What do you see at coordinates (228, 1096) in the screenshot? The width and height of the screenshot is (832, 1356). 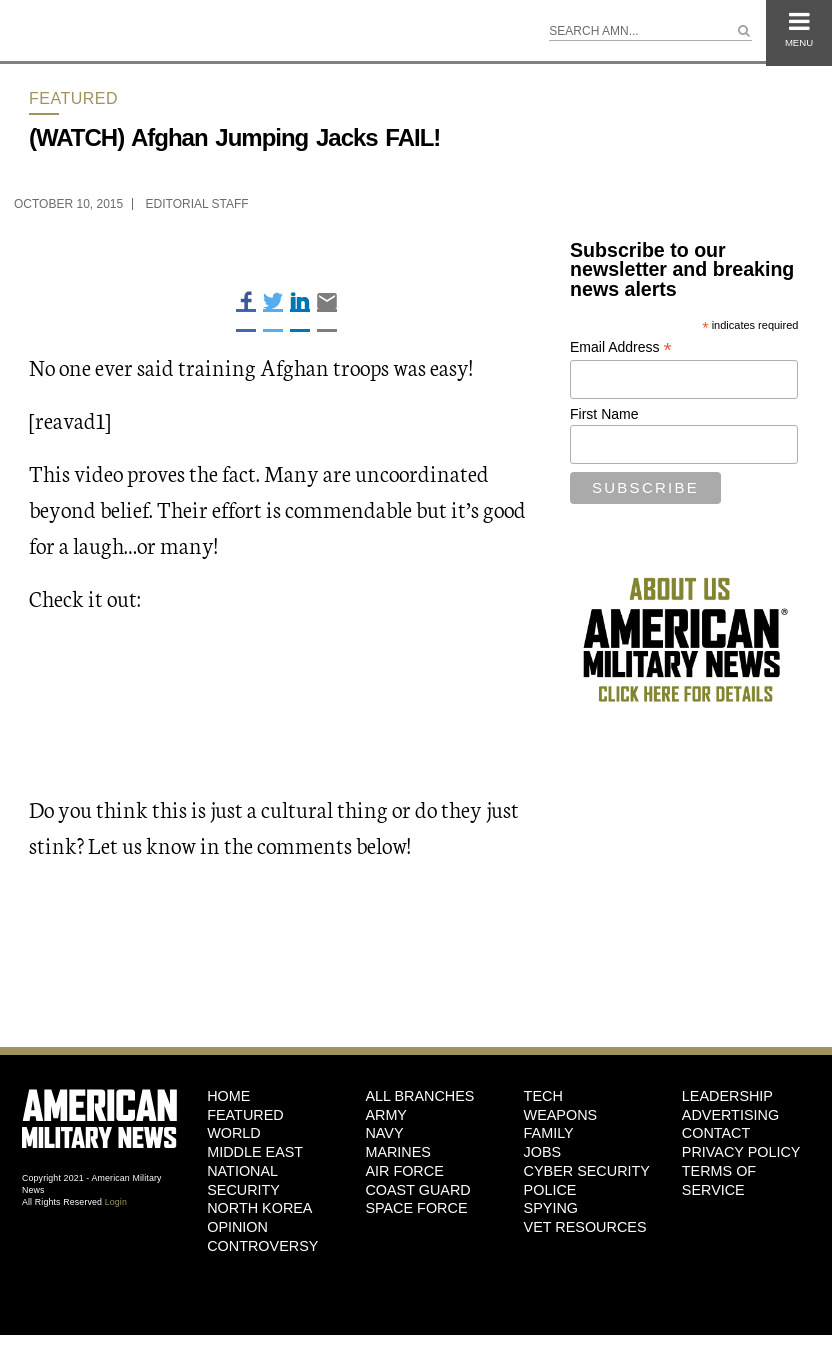 I see `HOME` at bounding box center [228, 1096].